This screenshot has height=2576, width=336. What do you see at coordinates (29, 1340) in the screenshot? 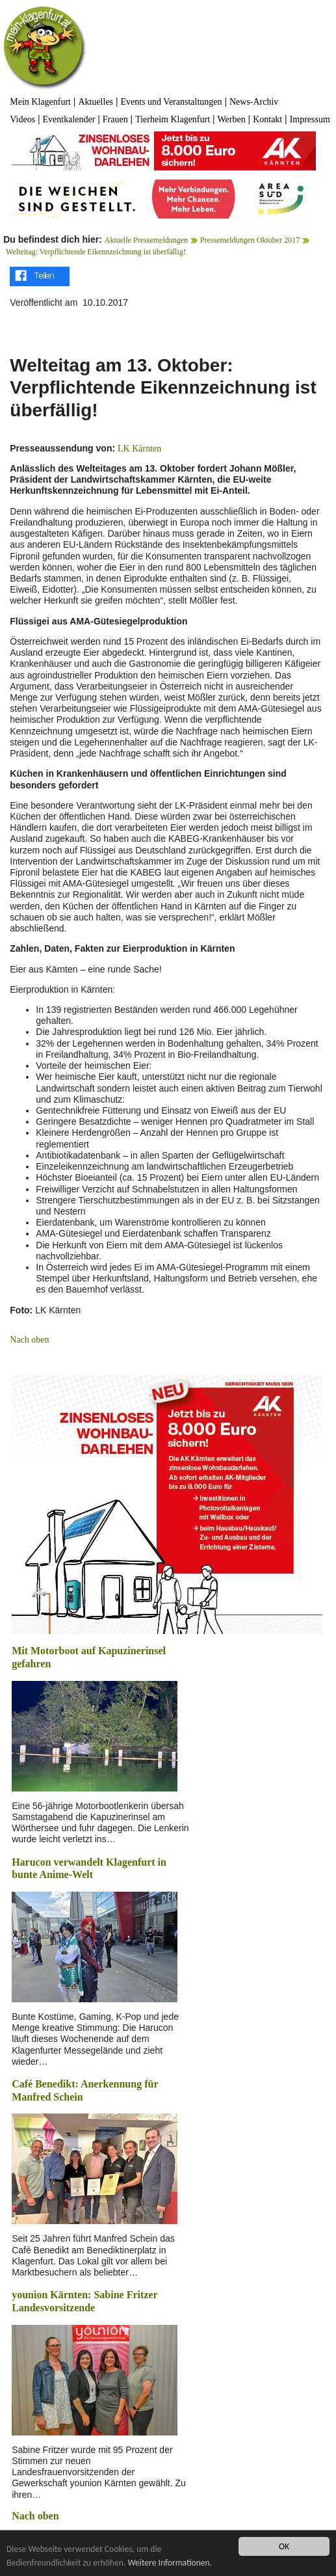
I see `Nach oben` at bounding box center [29, 1340].